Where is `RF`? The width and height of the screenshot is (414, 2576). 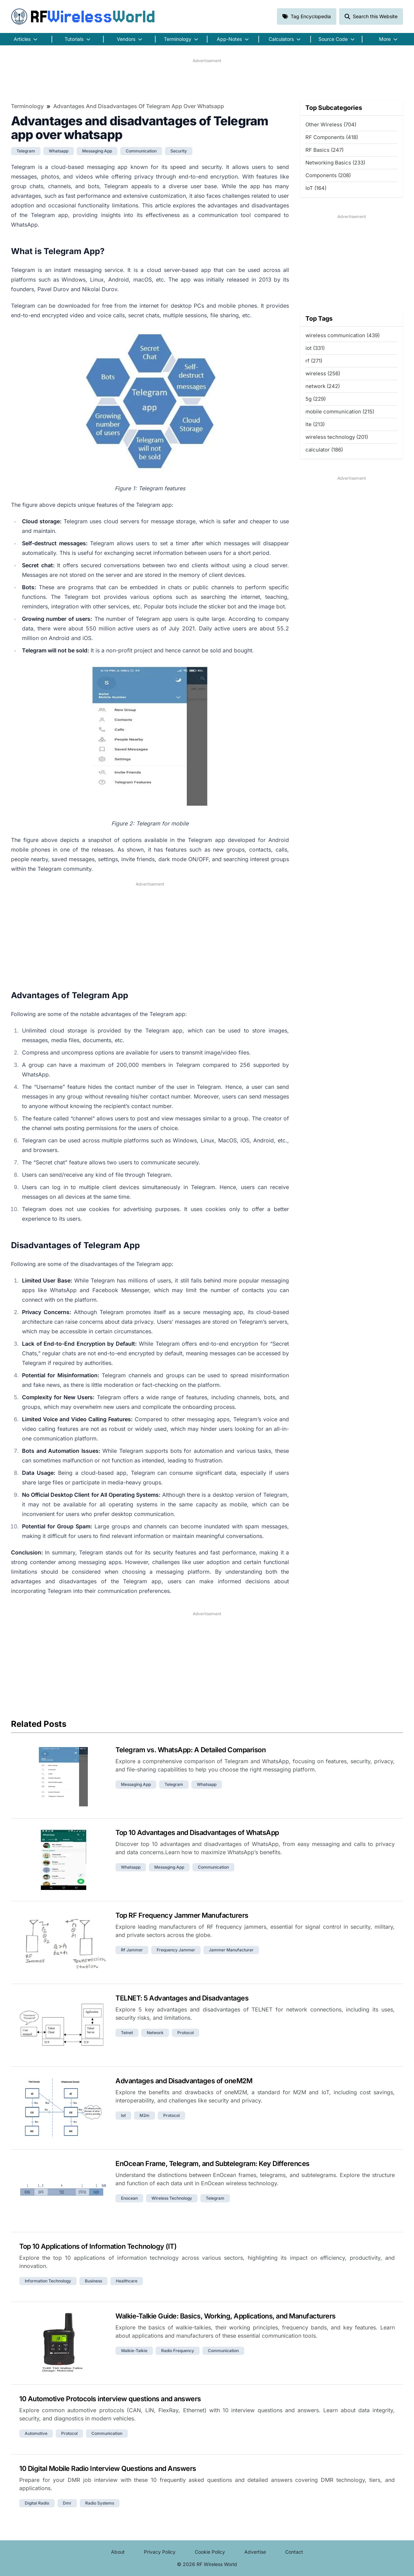 RF is located at coordinates (83, 16).